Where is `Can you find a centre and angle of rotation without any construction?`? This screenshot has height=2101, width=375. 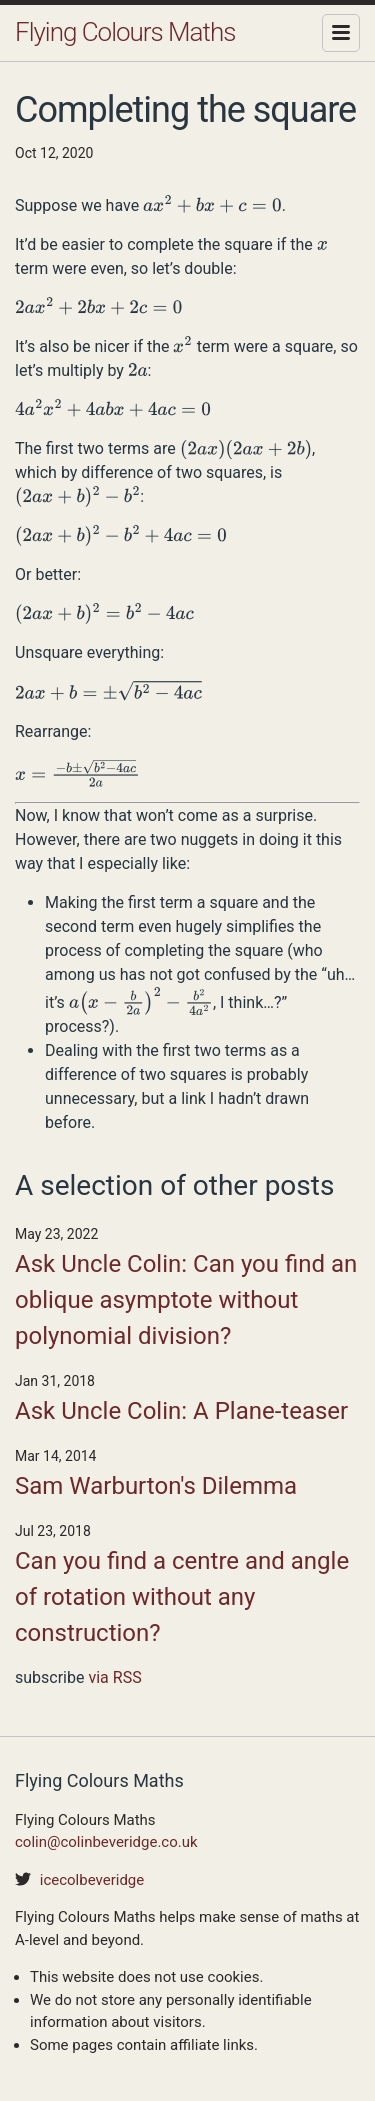 Can you find a centre and angle of rotation without any construction? is located at coordinates (182, 1597).